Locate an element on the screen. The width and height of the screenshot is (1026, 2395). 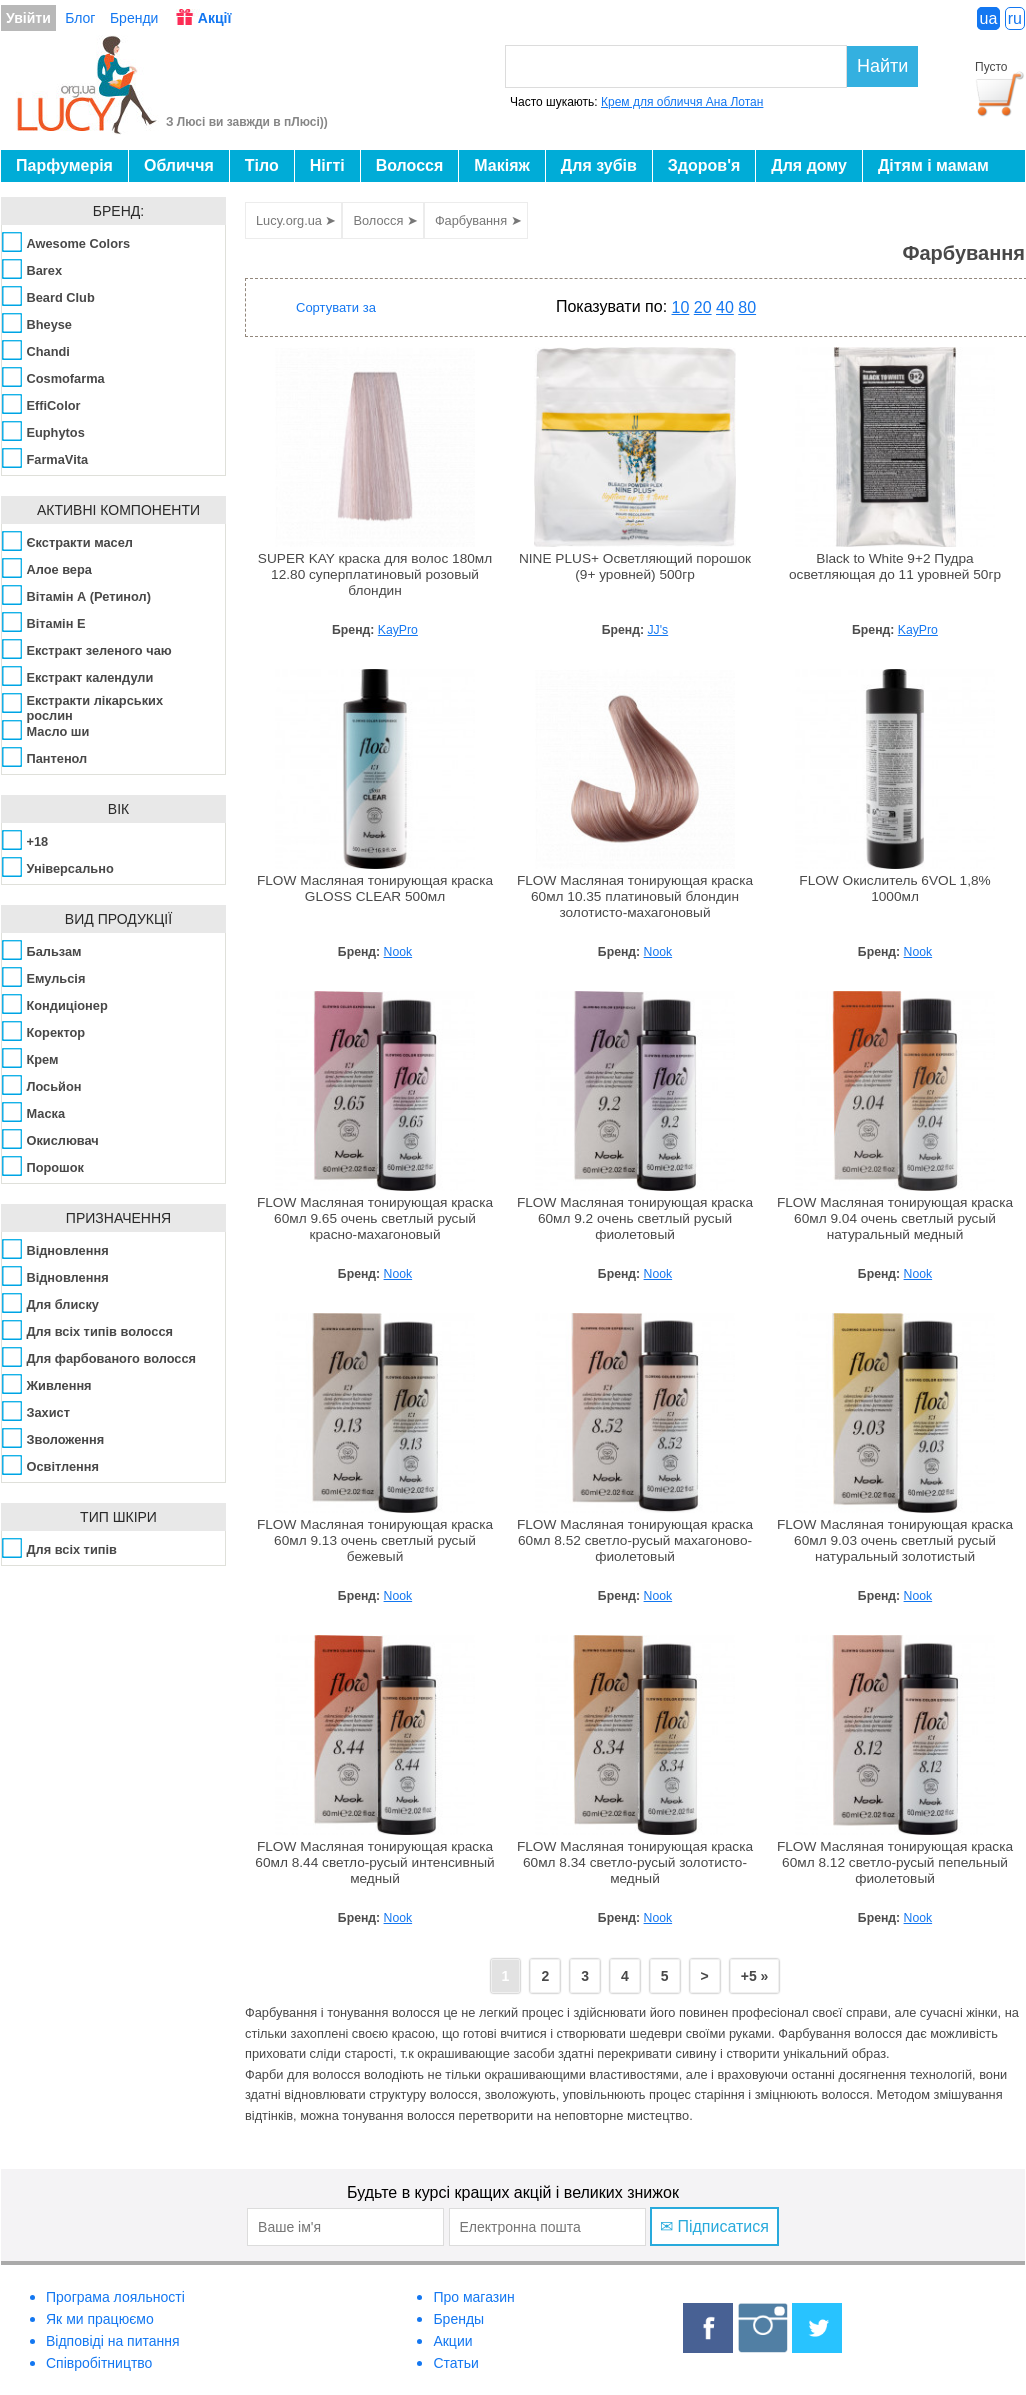
20 is located at coordinates (703, 307).